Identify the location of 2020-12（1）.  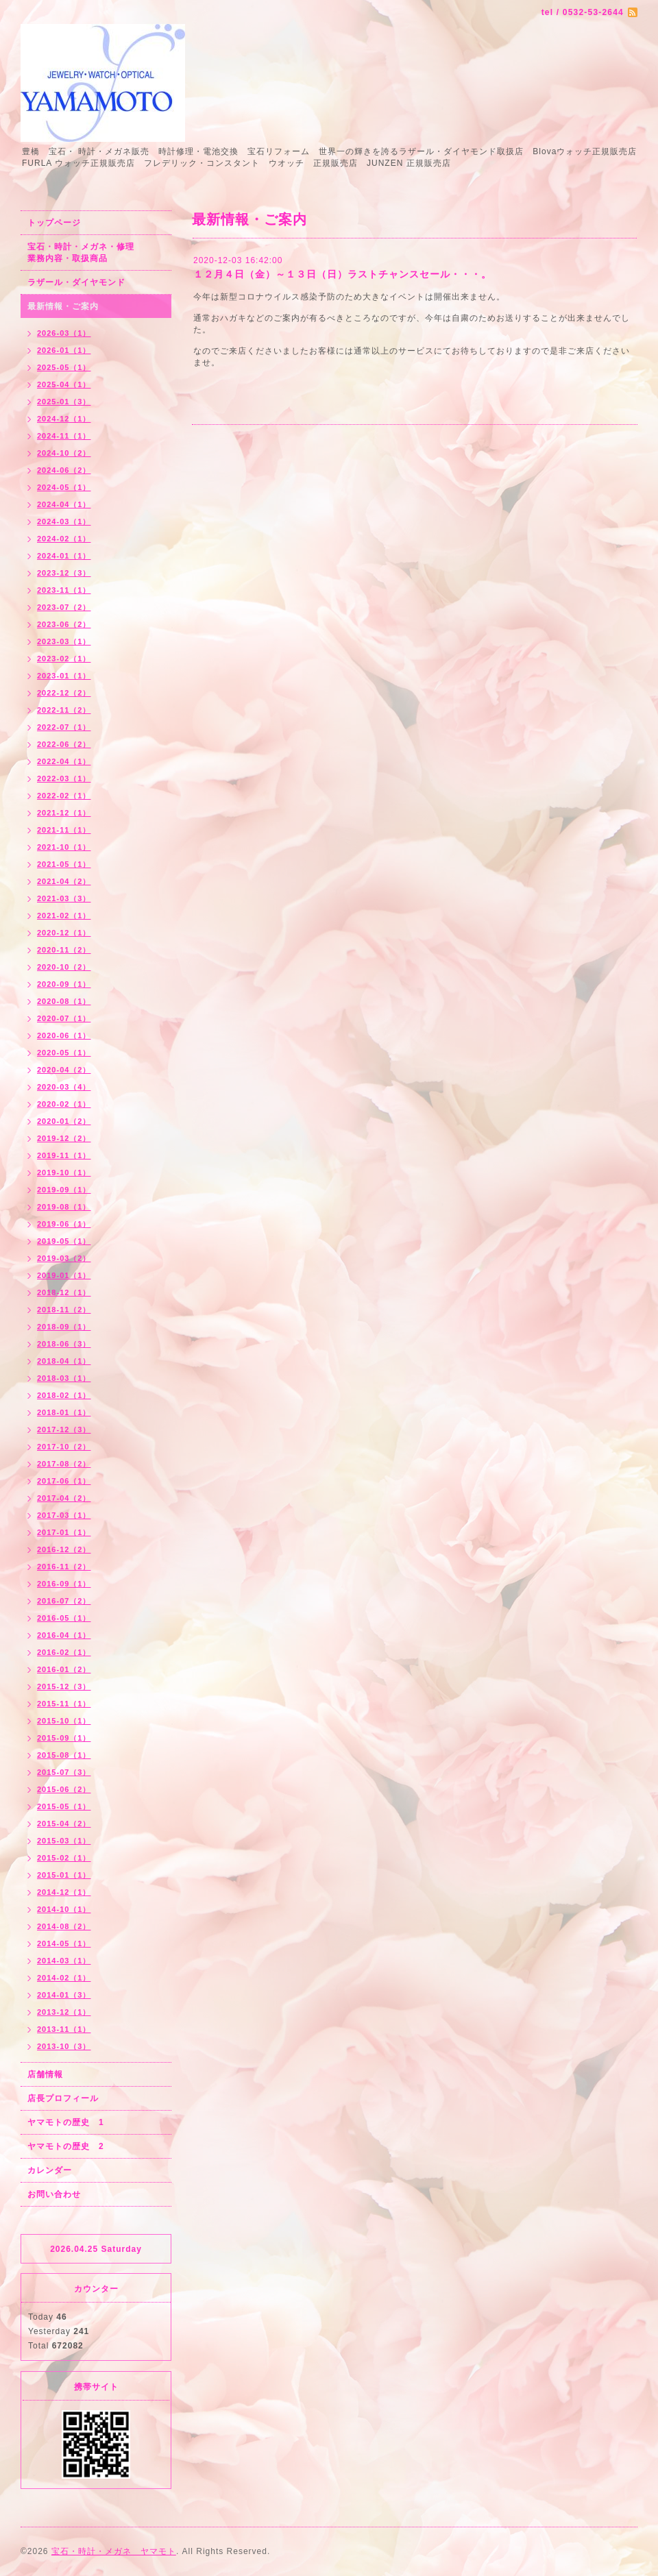
(64, 933).